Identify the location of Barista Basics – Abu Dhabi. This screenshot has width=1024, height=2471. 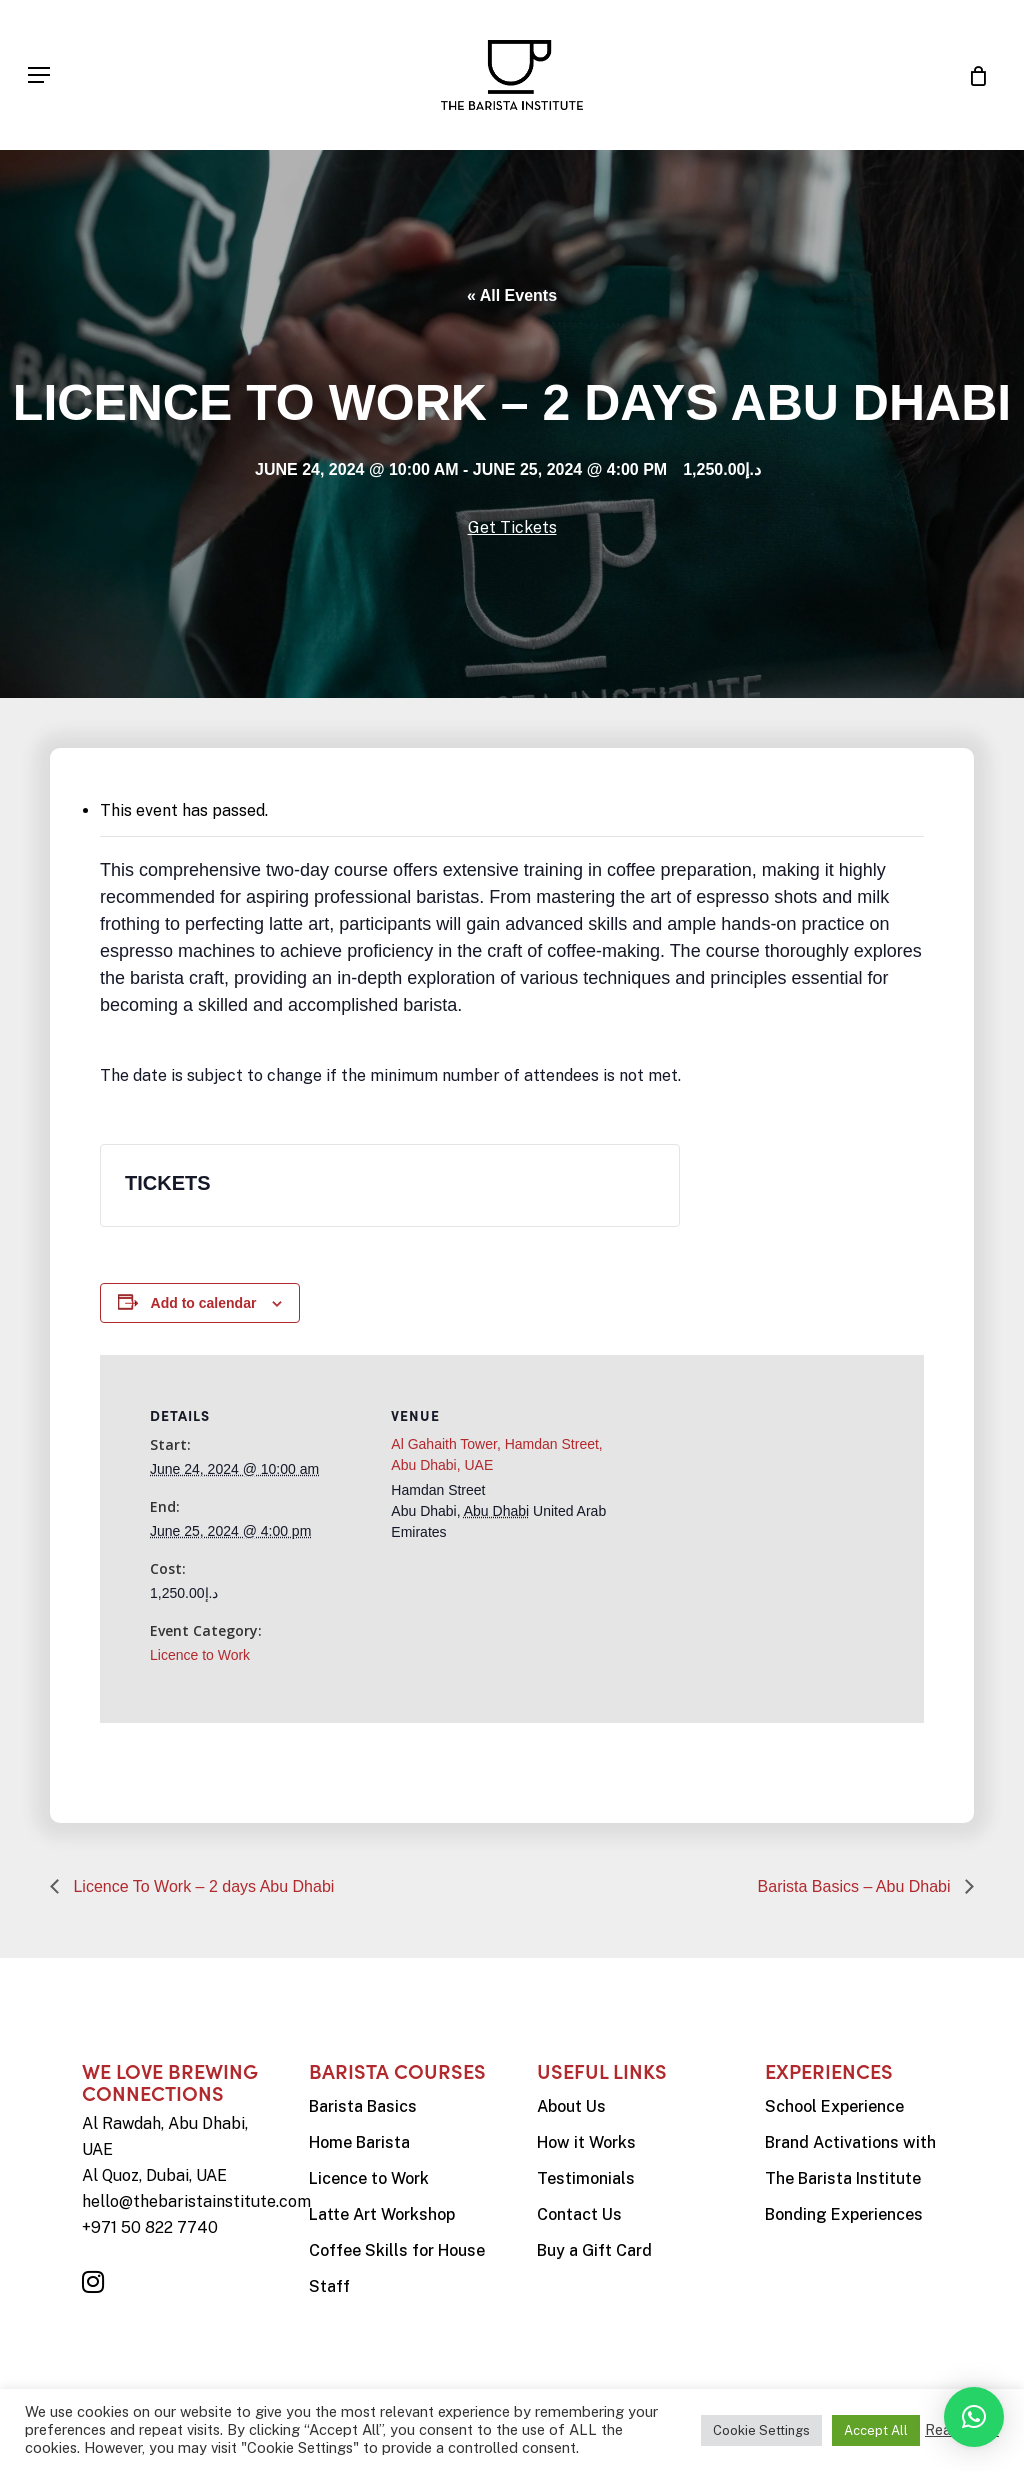
(856, 1886).